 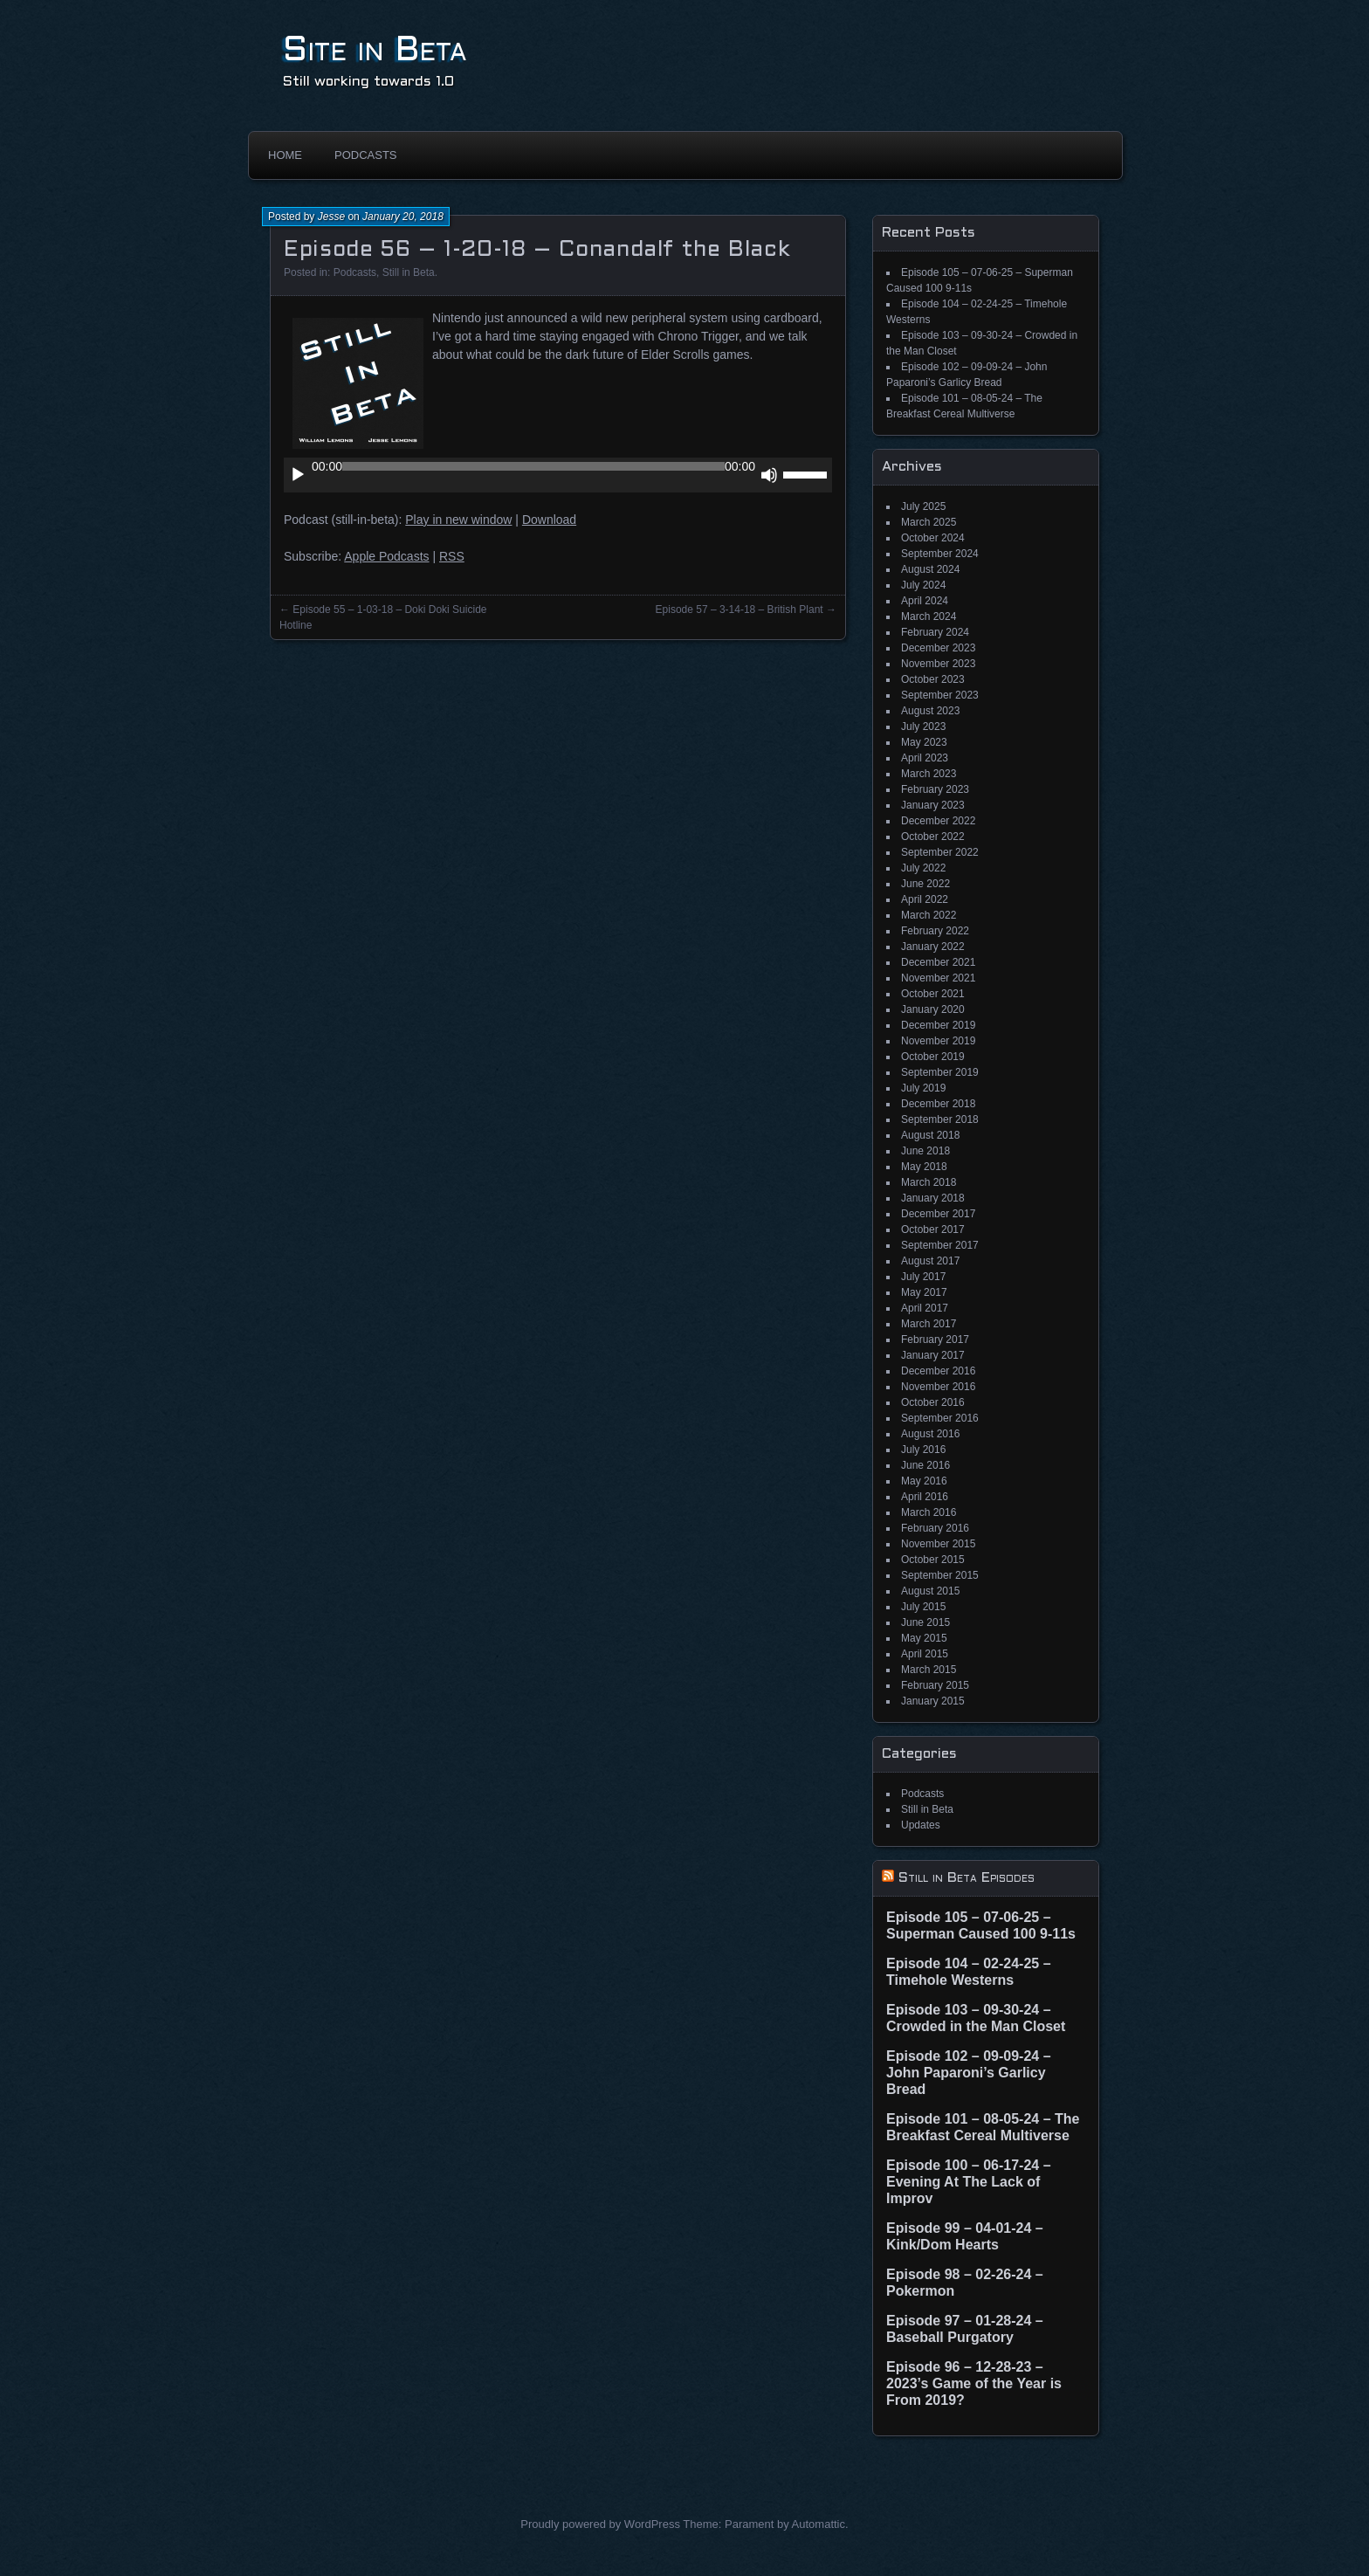 What do you see at coordinates (923, 506) in the screenshot?
I see `July 2025` at bounding box center [923, 506].